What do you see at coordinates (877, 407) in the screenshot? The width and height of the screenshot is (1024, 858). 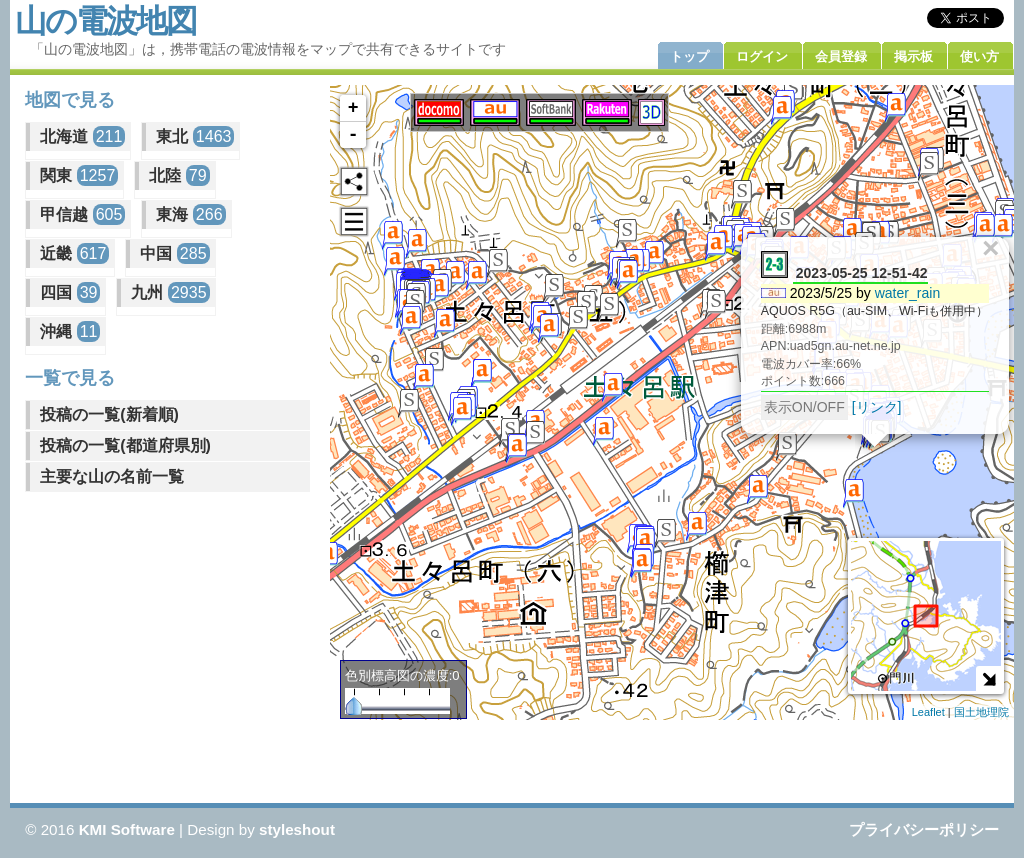 I see `[リンク]` at bounding box center [877, 407].